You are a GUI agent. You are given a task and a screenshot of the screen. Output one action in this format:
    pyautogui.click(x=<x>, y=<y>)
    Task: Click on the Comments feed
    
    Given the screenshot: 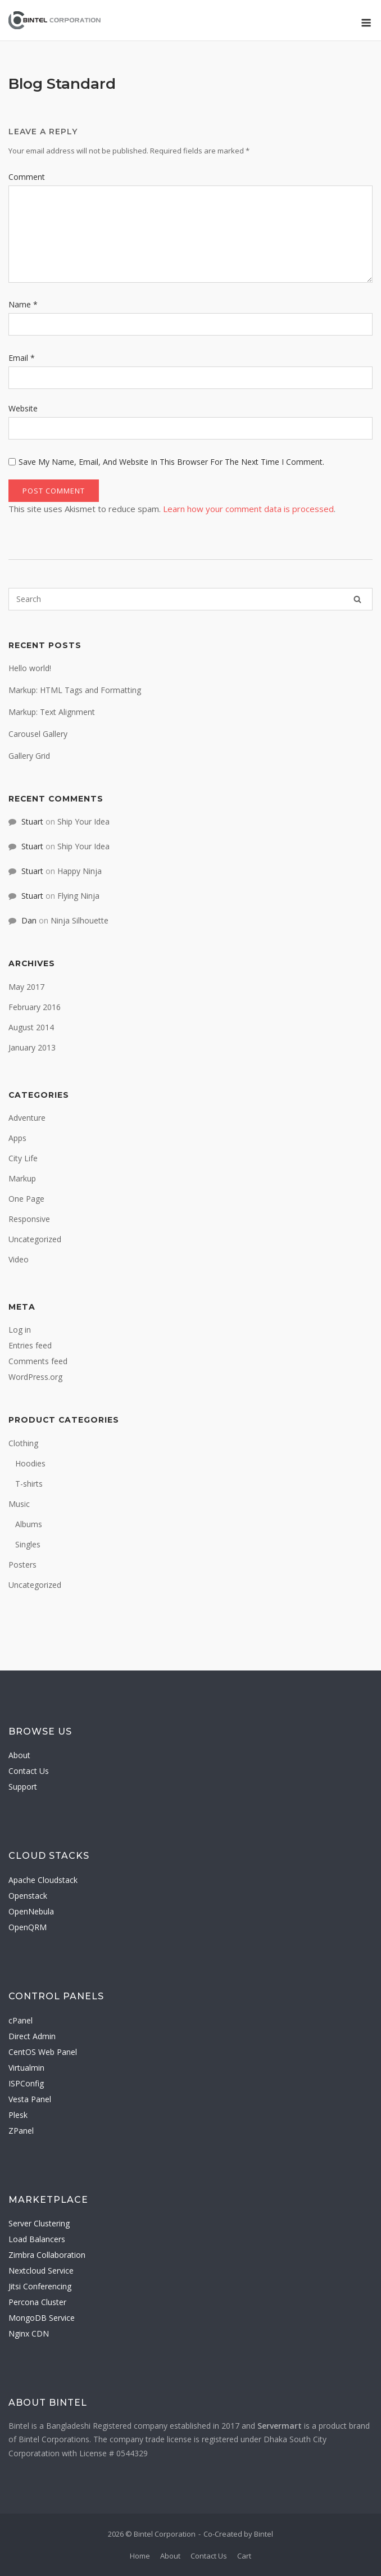 What is the action you would take?
    pyautogui.click(x=37, y=1361)
    